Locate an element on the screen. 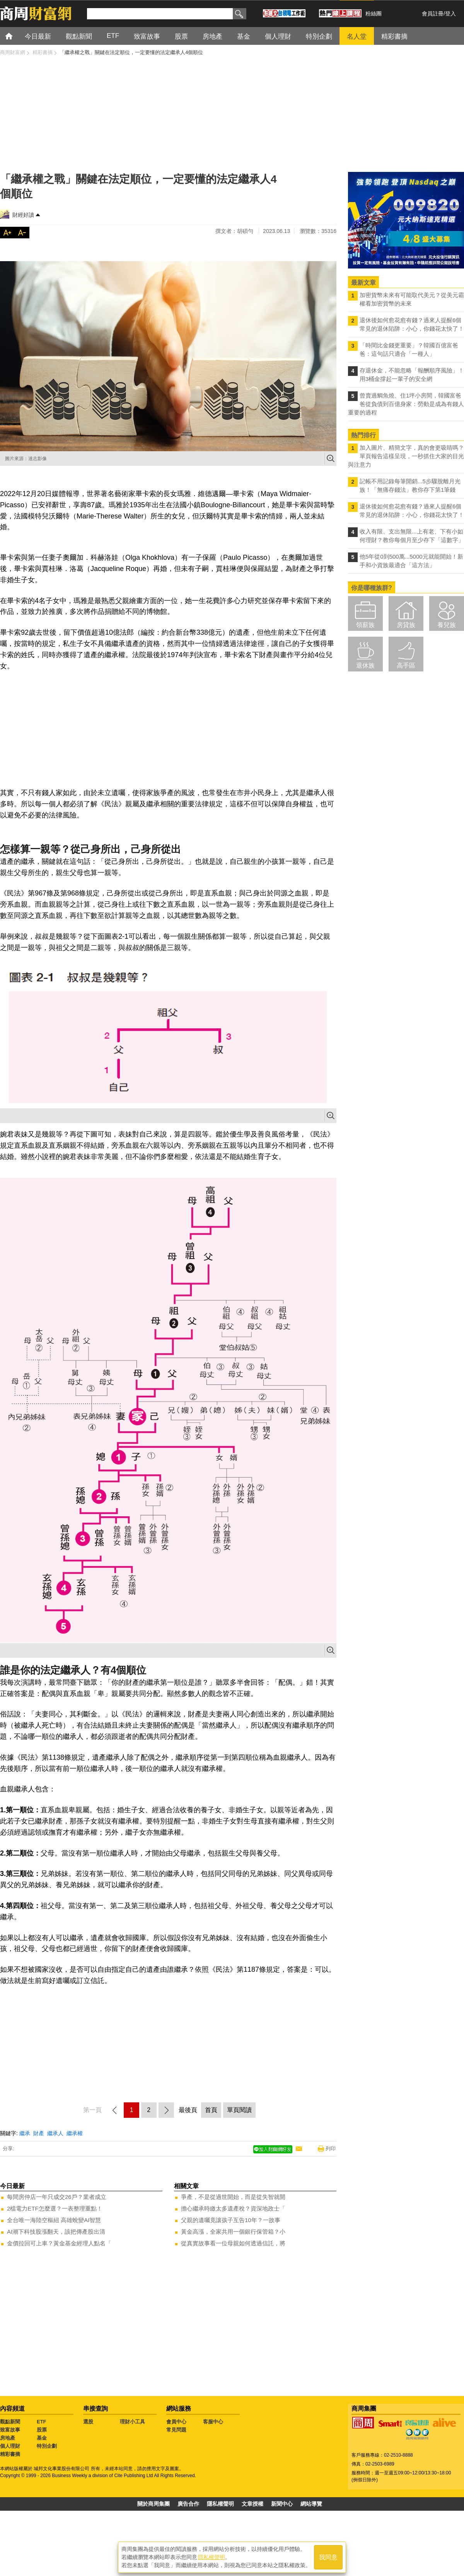 The image size is (464, 2576). 我同意 is located at coordinates (328, 2557).